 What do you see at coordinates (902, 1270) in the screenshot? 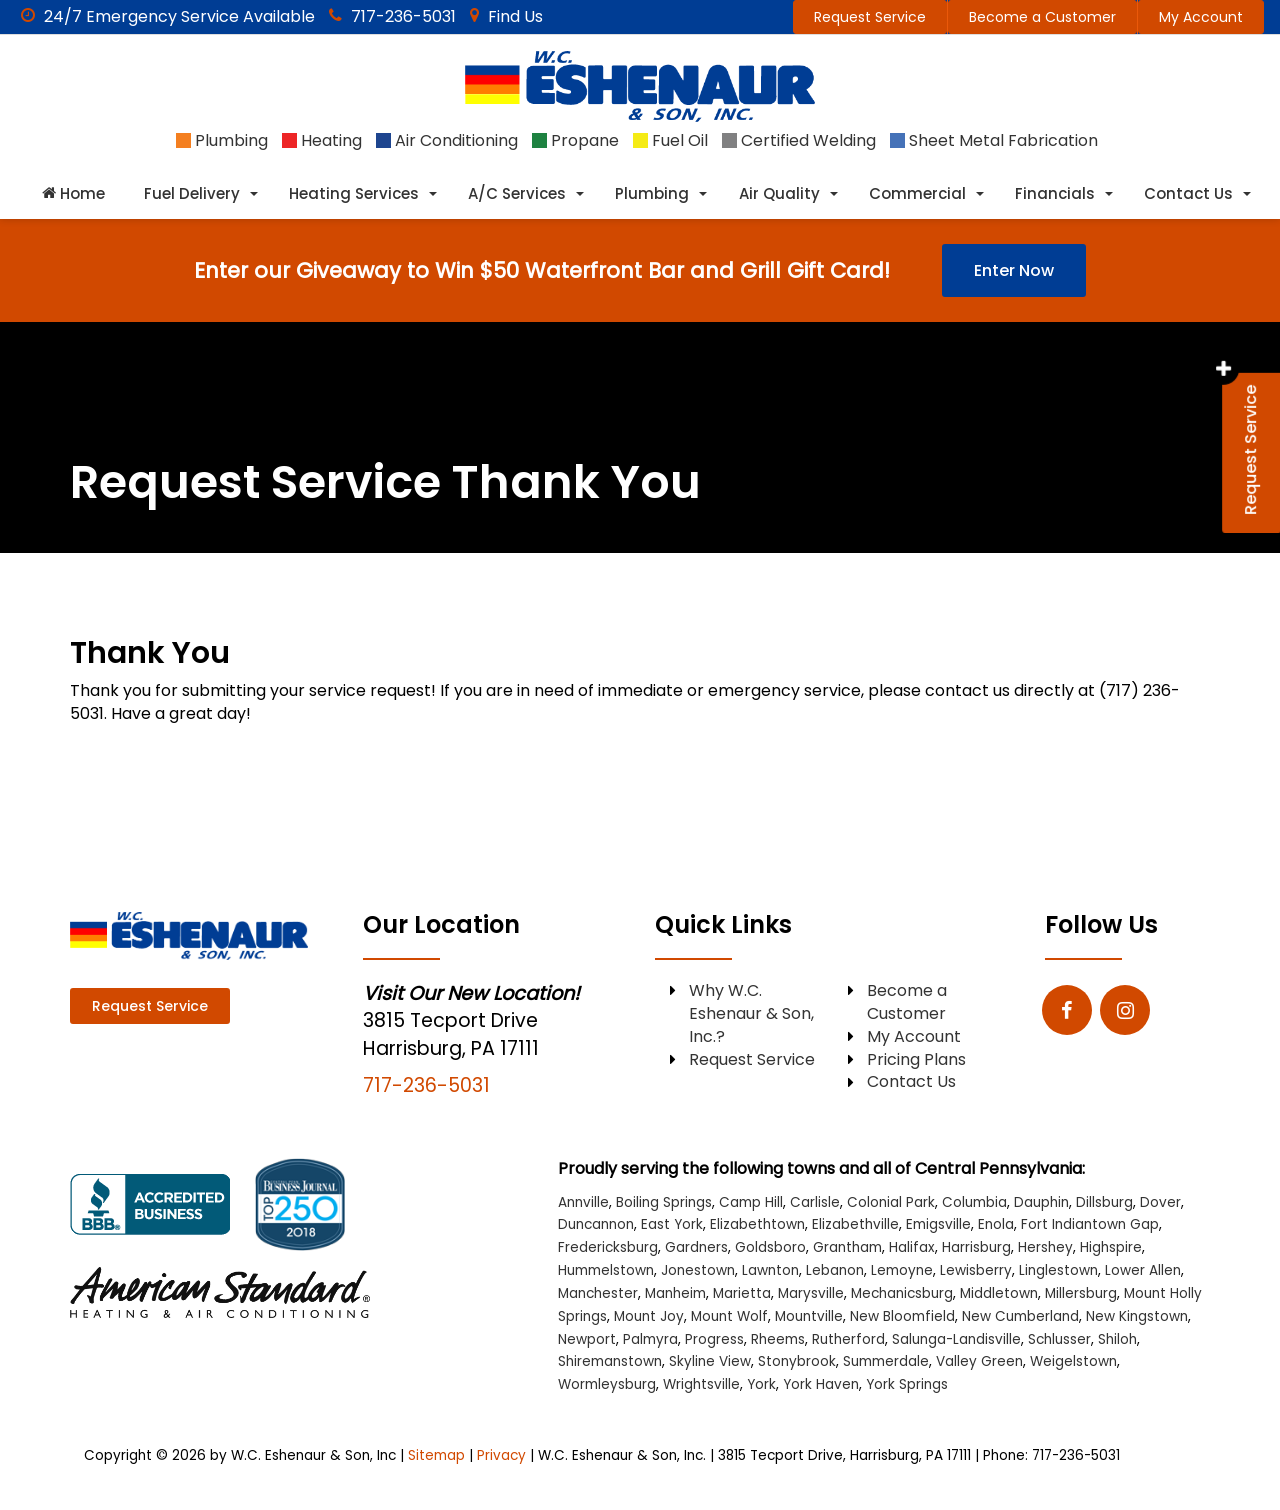
I see `Lemoyne` at bounding box center [902, 1270].